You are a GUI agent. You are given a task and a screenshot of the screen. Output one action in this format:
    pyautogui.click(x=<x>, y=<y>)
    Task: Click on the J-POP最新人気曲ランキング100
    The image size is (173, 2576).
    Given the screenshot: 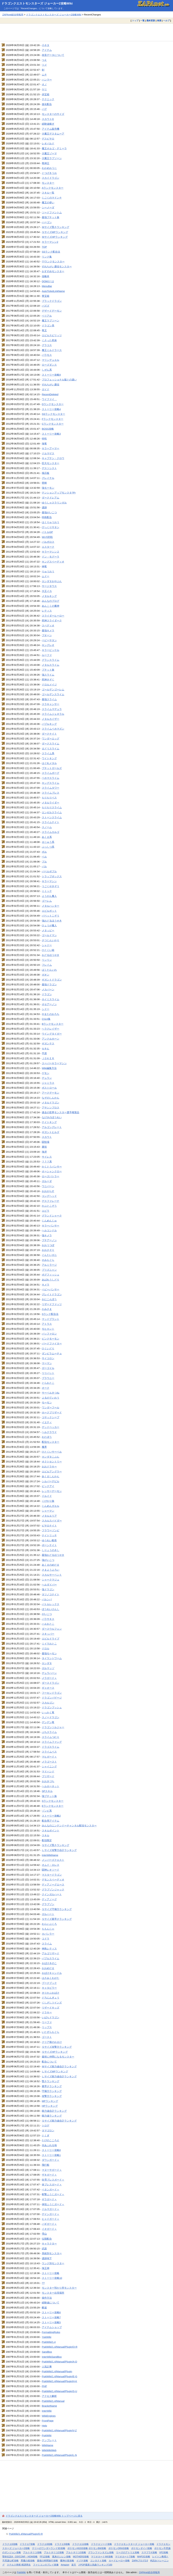 What is the action you would take?
    pyautogui.click(x=95, y=2564)
    